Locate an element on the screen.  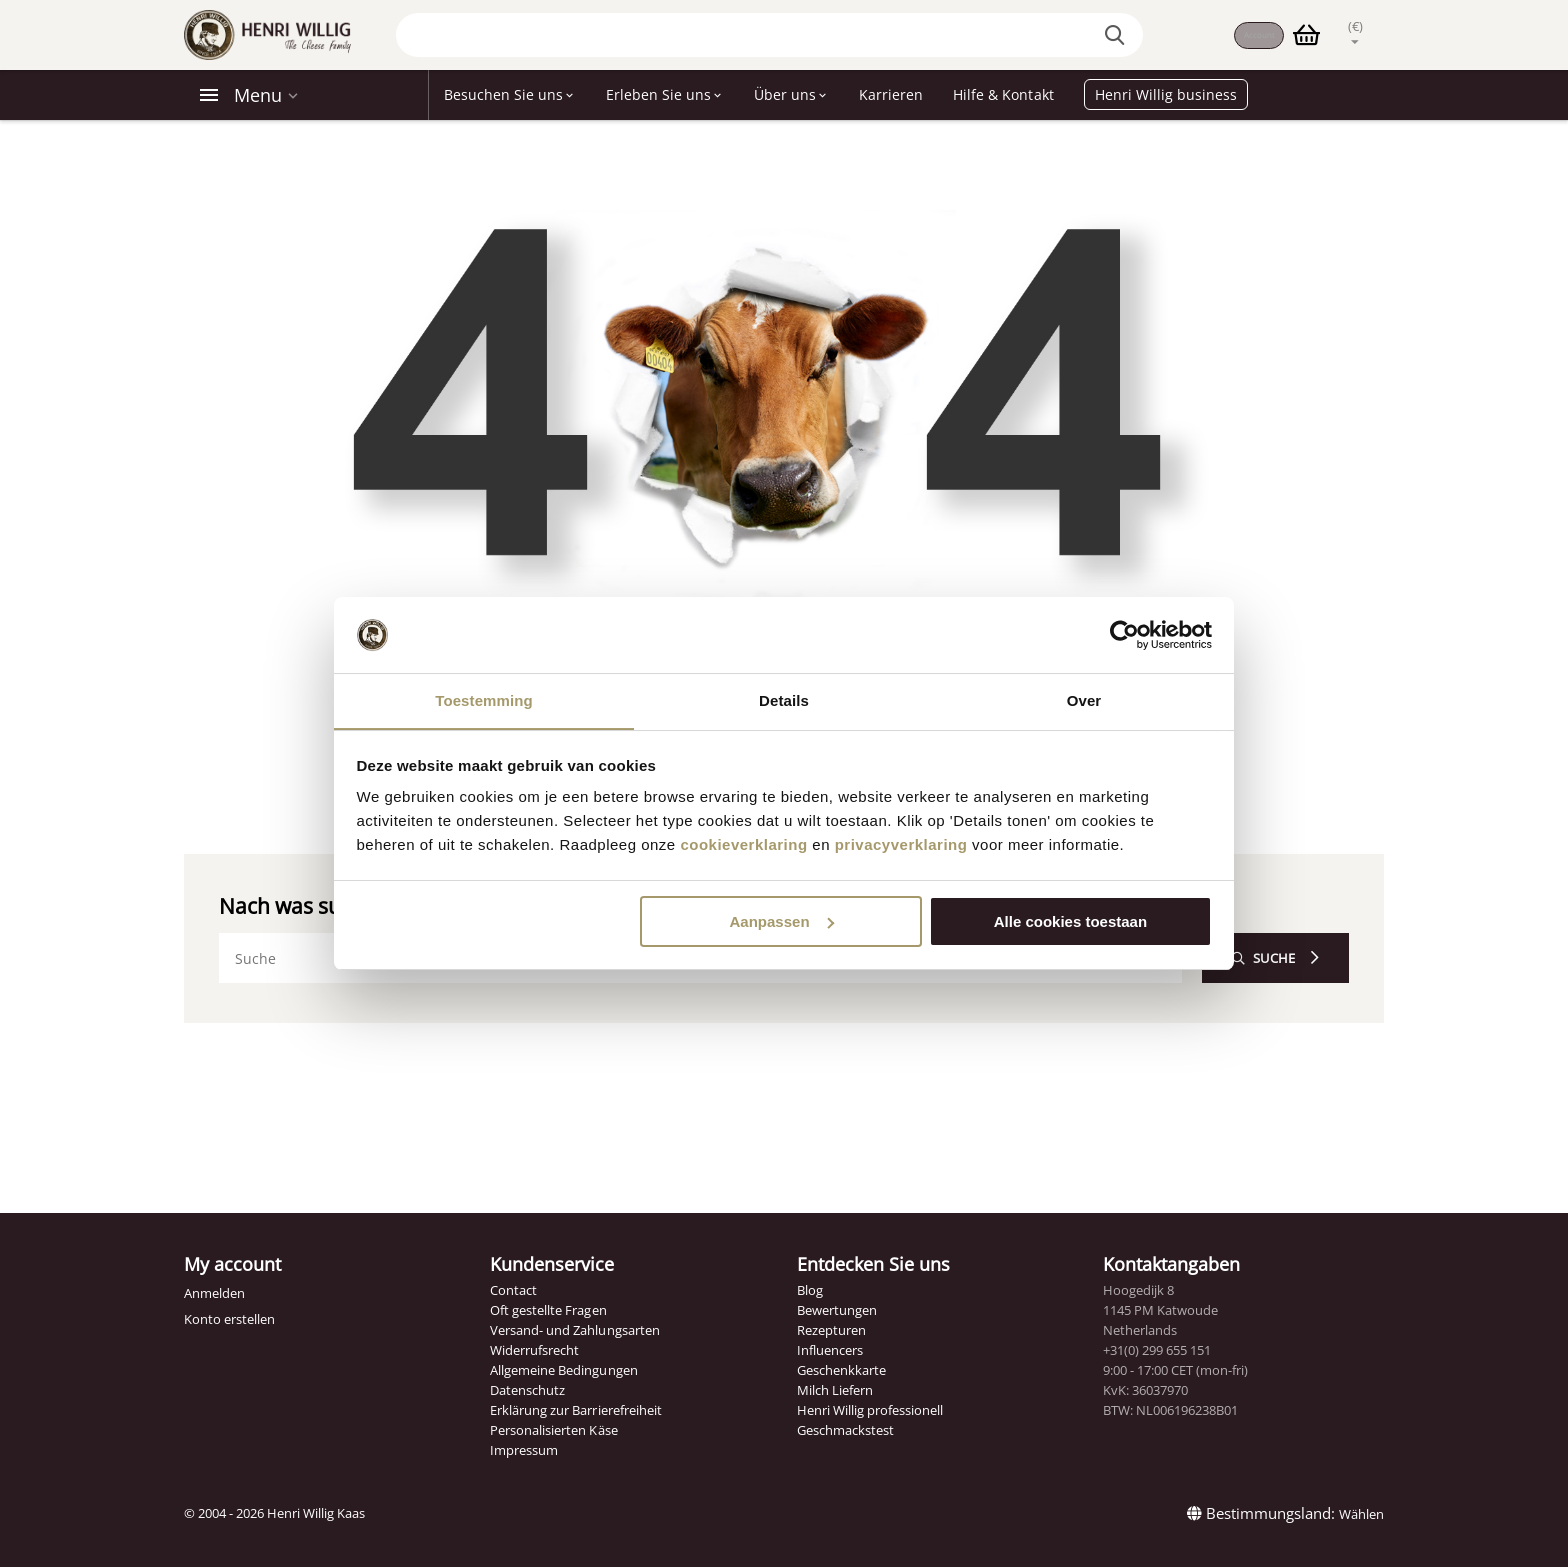
Personalisierten Käse is located at coordinates (553, 1430).